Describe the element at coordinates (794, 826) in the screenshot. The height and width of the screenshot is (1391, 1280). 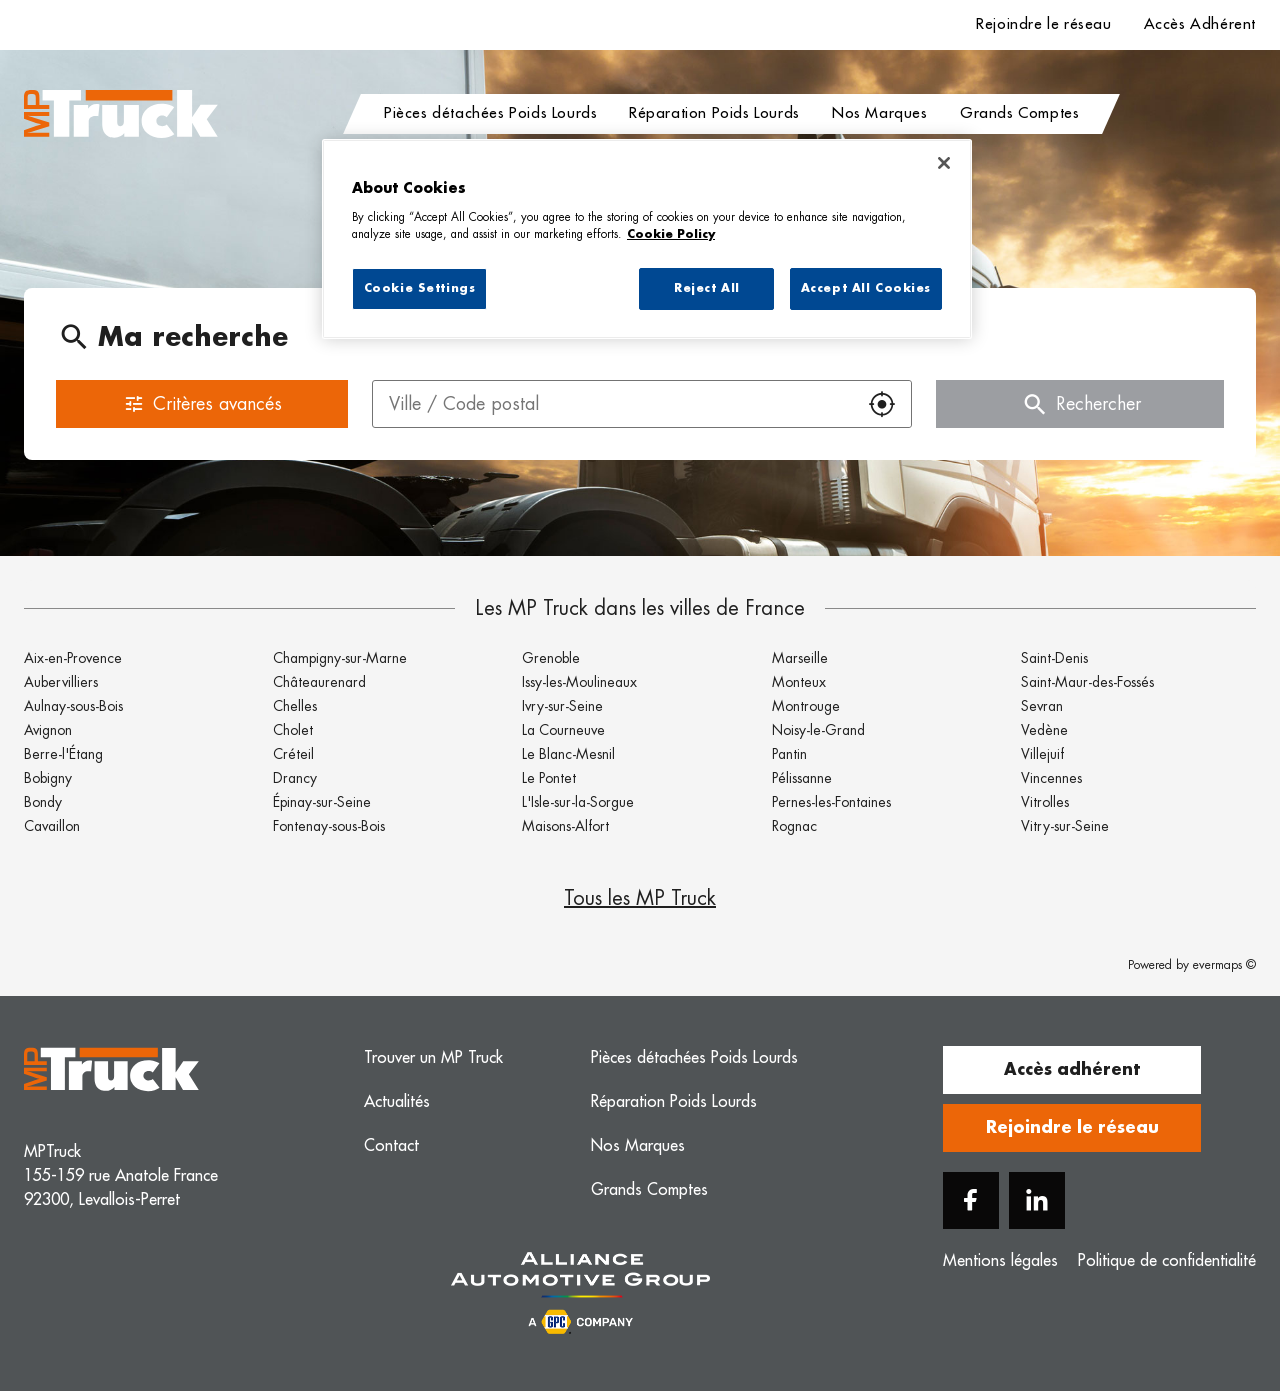
I see `Rognac` at that location.